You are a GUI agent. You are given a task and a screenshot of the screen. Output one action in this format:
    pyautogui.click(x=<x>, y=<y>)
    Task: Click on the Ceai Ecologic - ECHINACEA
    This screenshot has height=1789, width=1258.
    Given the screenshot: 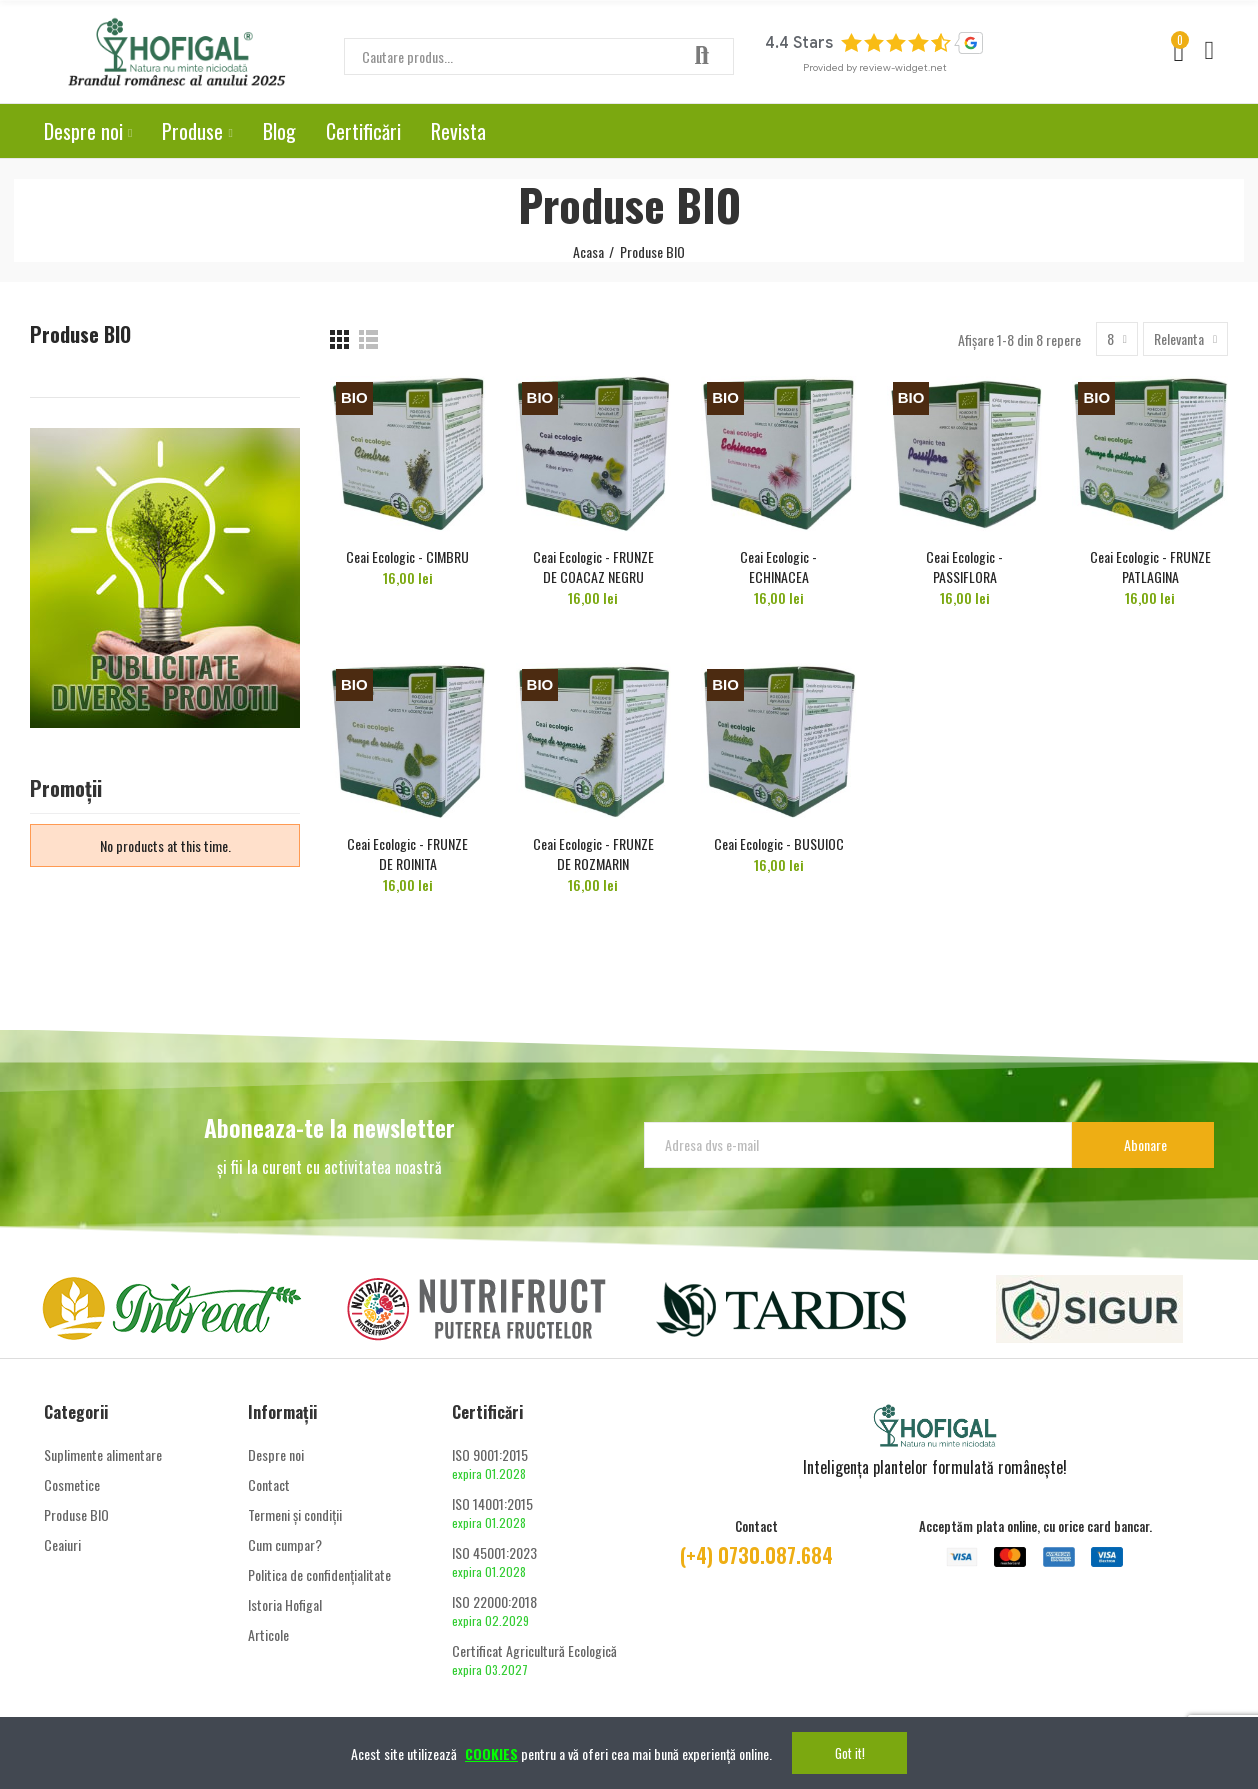 What is the action you would take?
    pyautogui.click(x=778, y=566)
    